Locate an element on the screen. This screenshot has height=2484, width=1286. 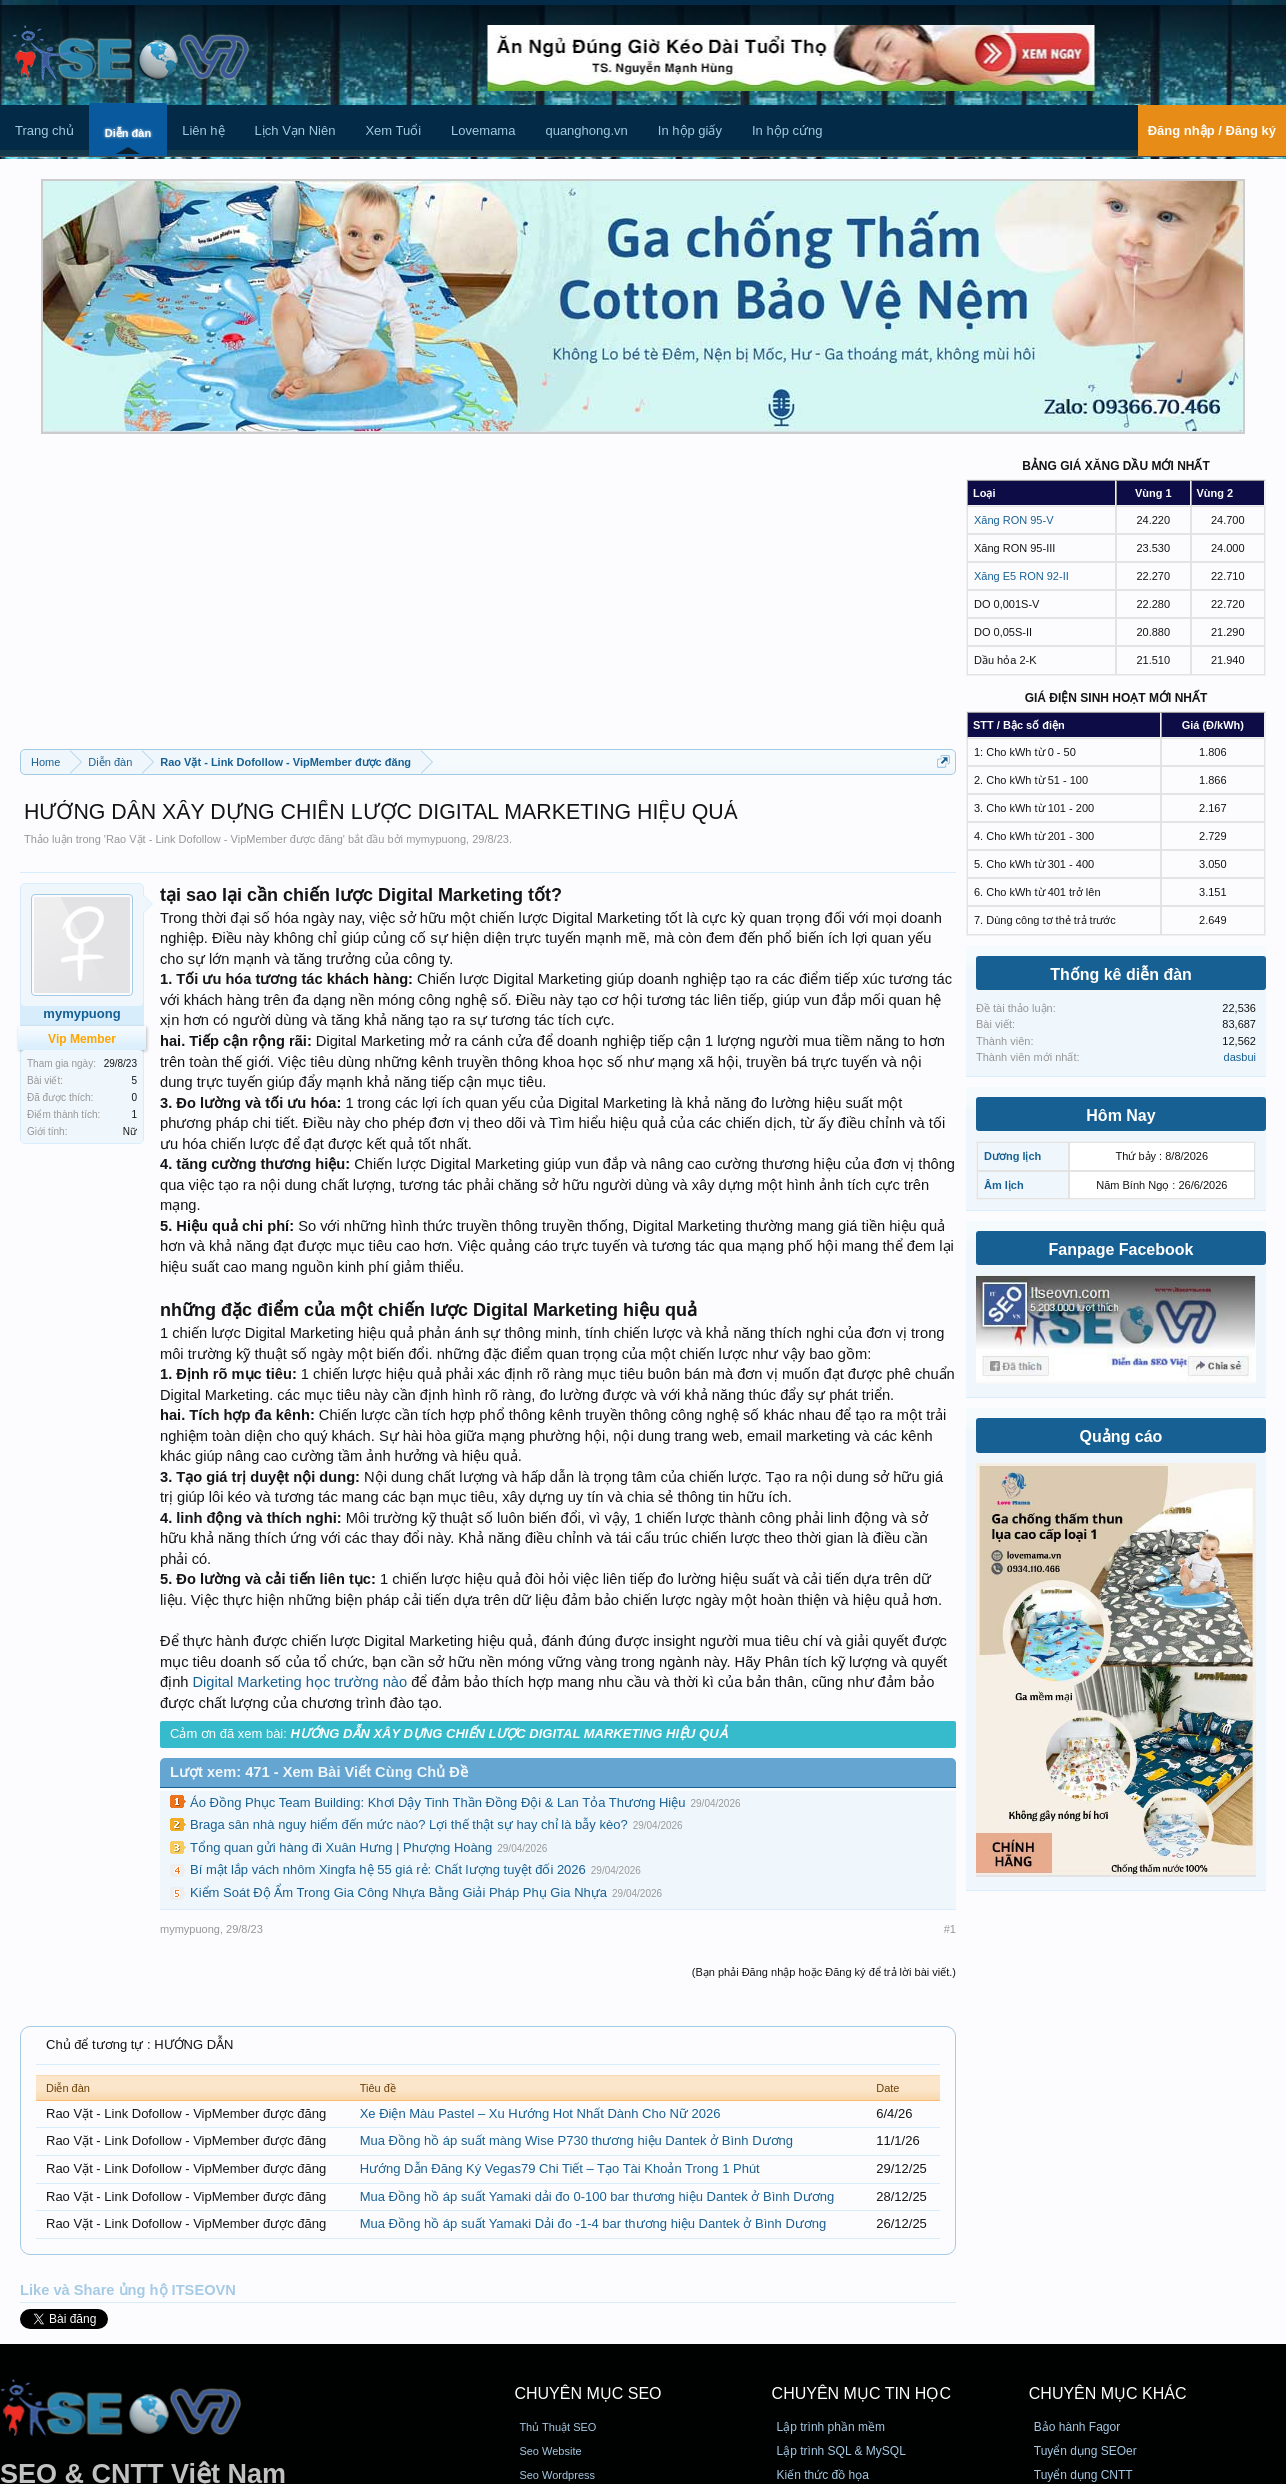
Xe Điện Màu Pastel – Xu Hướng Hot Nhất Dành Cho Nữ 2026 is located at coordinates (540, 2113).